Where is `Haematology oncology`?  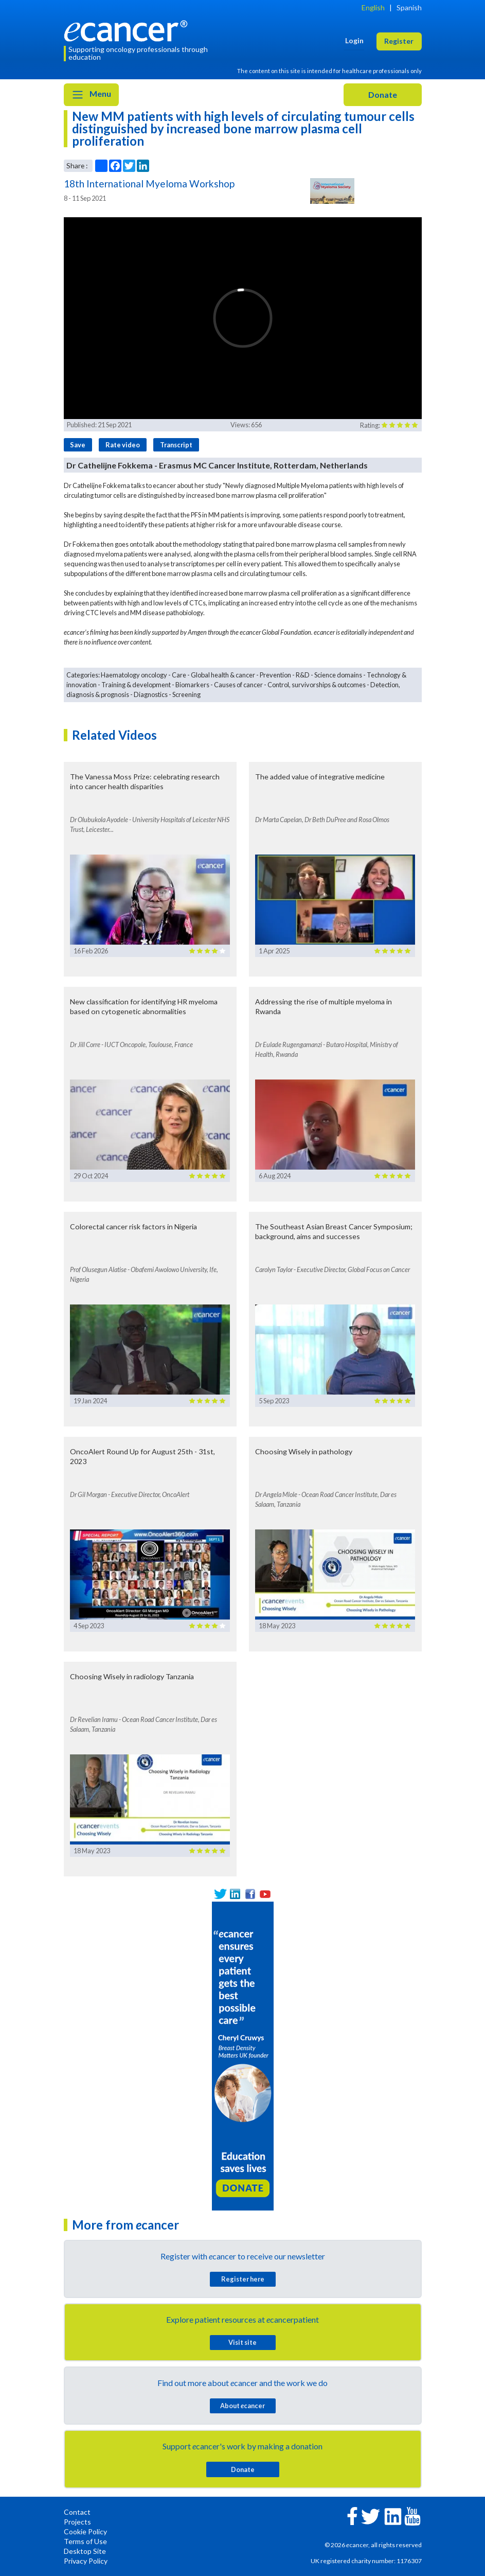
Haematology oncology is located at coordinates (134, 675).